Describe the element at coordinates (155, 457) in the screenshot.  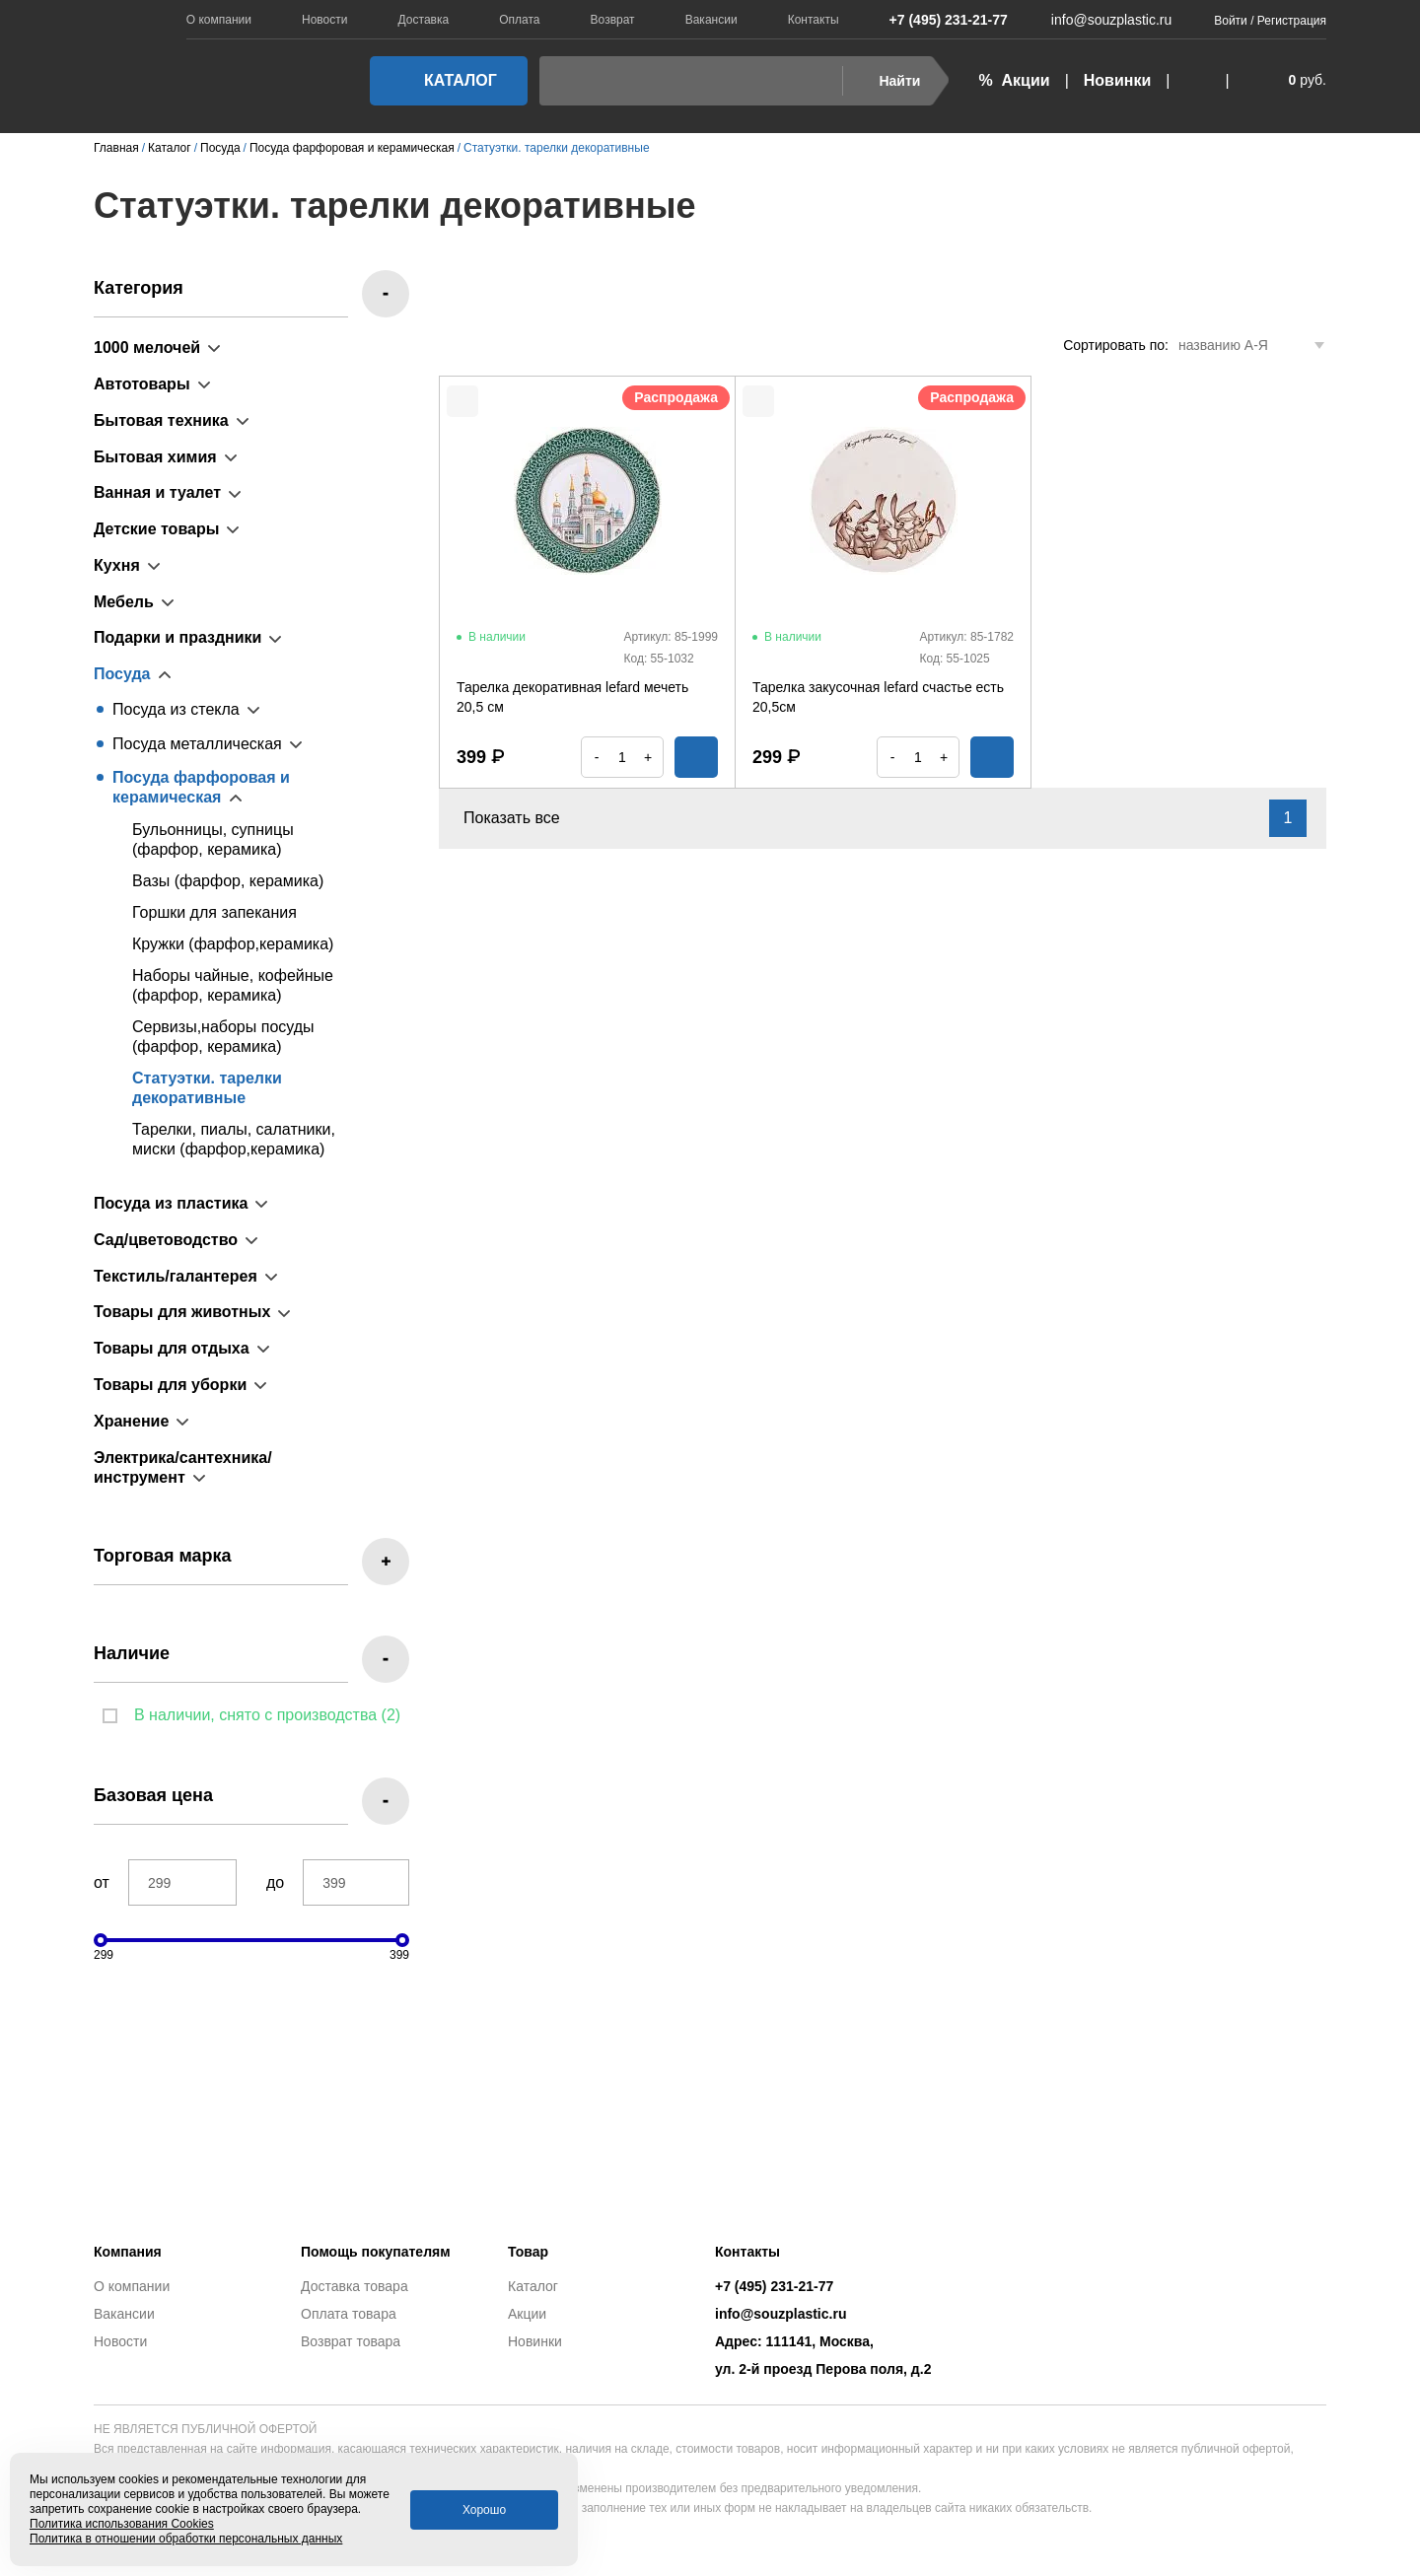
I see `Бытовая химия` at that location.